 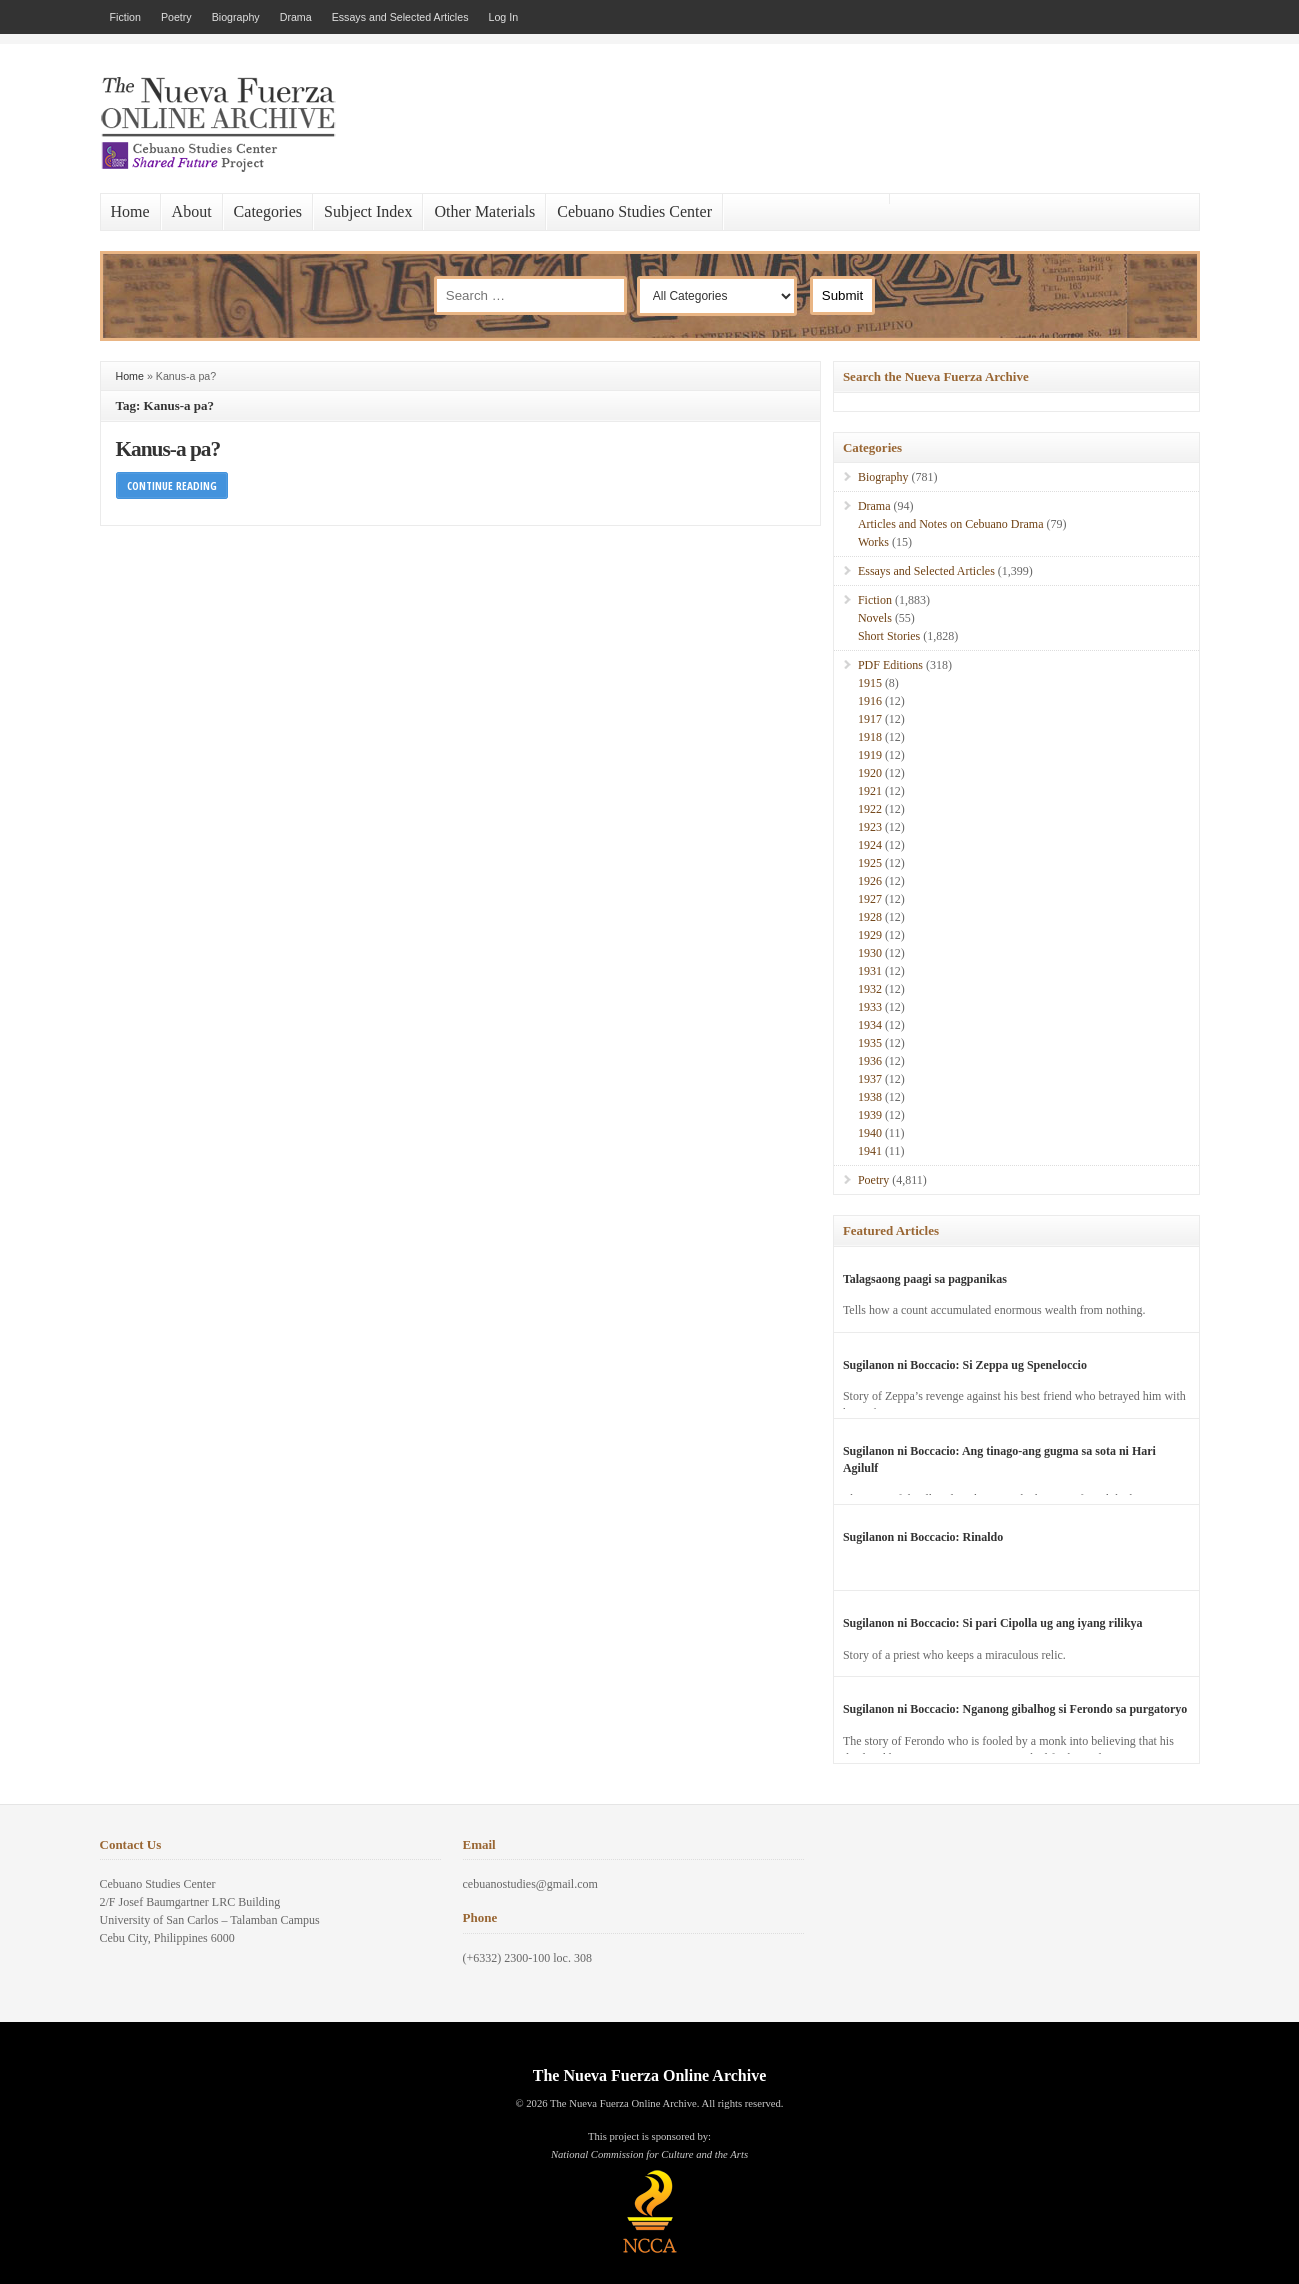 What do you see at coordinates (875, 618) in the screenshot?
I see `Novels` at bounding box center [875, 618].